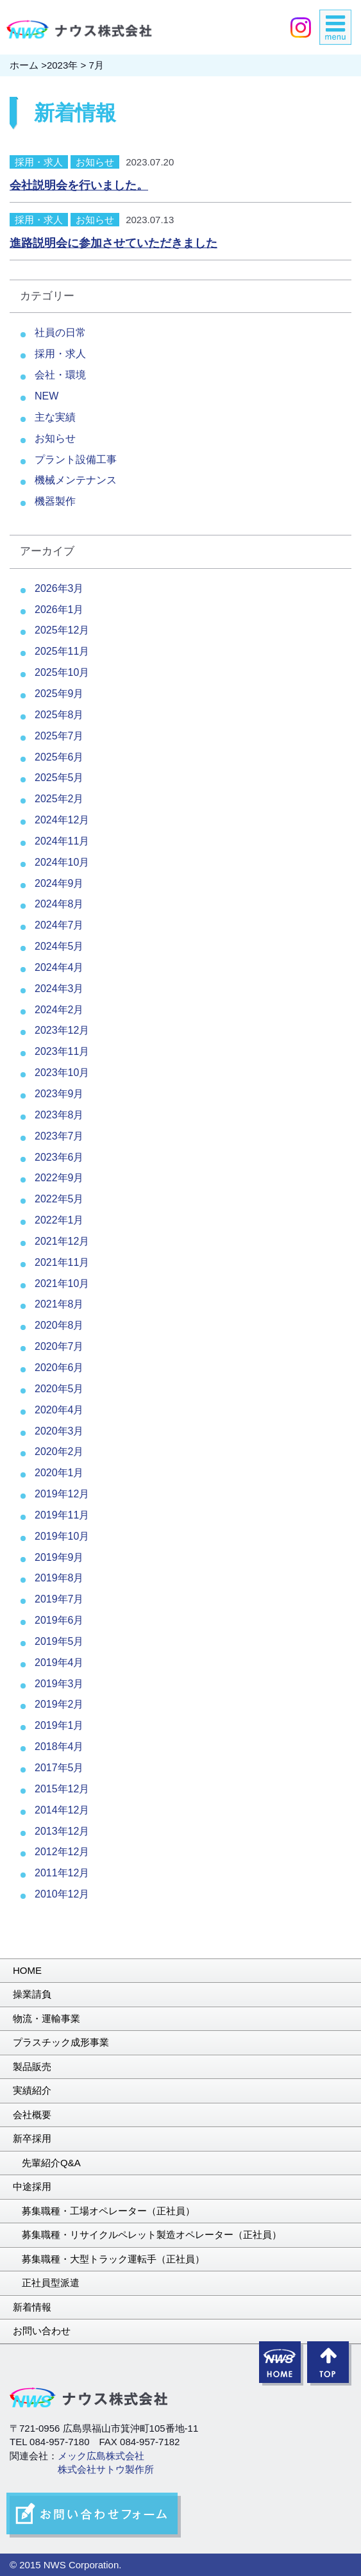 This screenshot has height=2576, width=361. Describe the element at coordinates (32, 2114) in the screenshot. I see `会社概要` at that location.